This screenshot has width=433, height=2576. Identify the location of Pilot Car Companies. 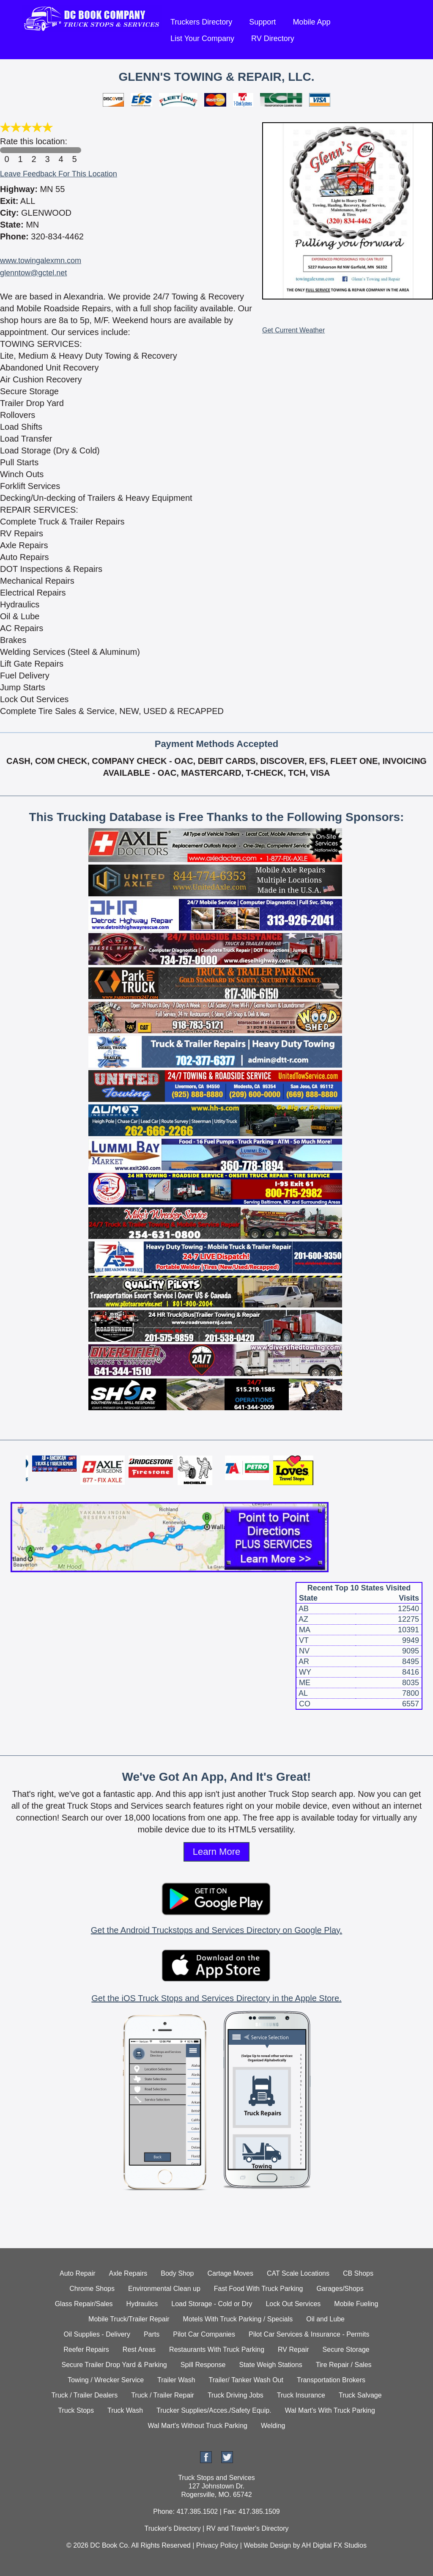
(204, 2334).